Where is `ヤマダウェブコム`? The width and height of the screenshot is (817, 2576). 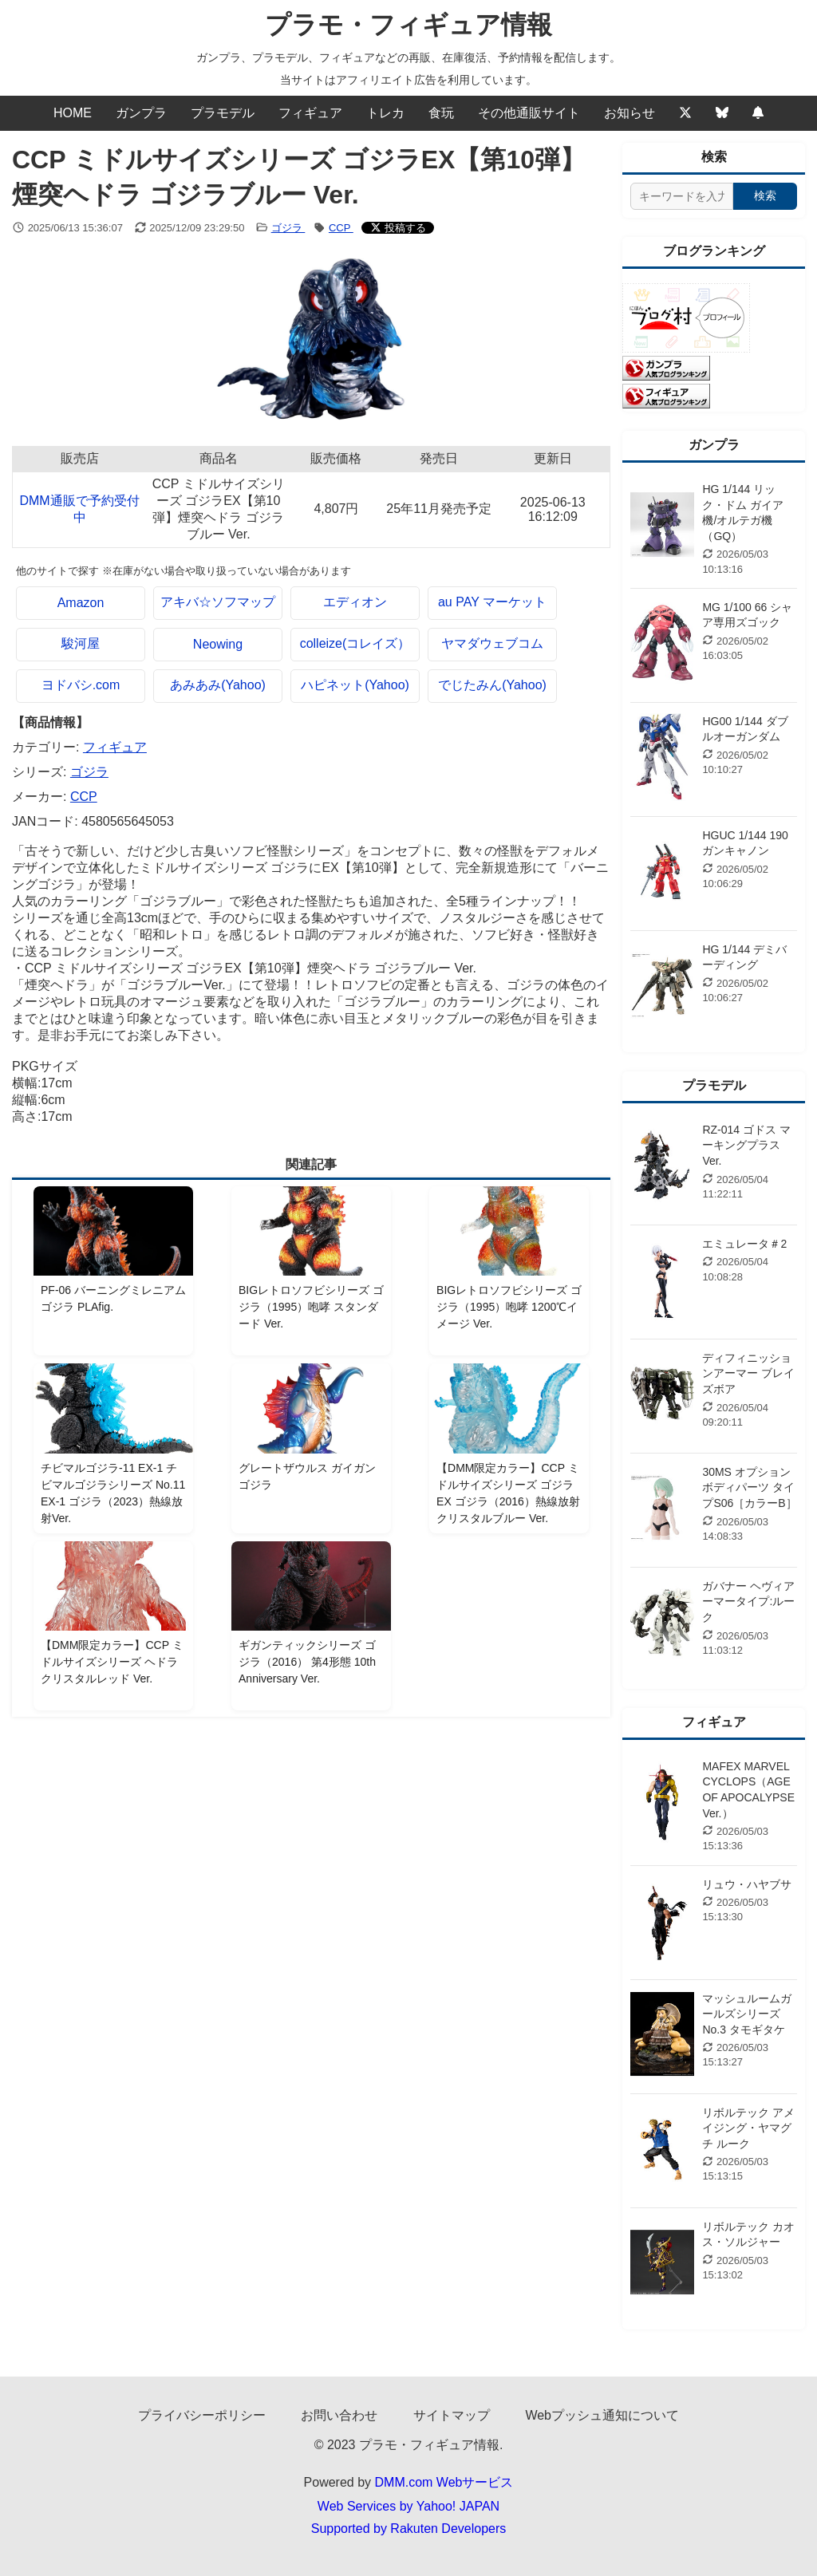
ヤマダウェブコム is located at coordinates (492, 643).